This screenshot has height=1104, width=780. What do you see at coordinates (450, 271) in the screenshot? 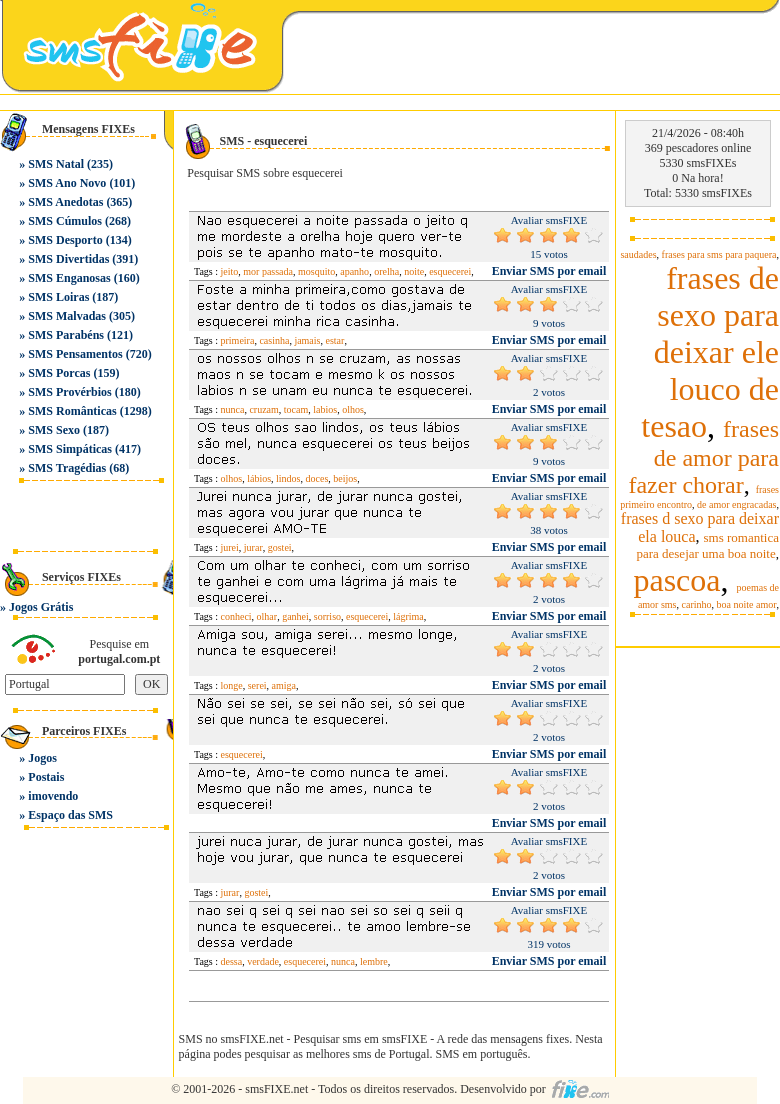
I see `esquecerei` at bounding box center [450, 271].